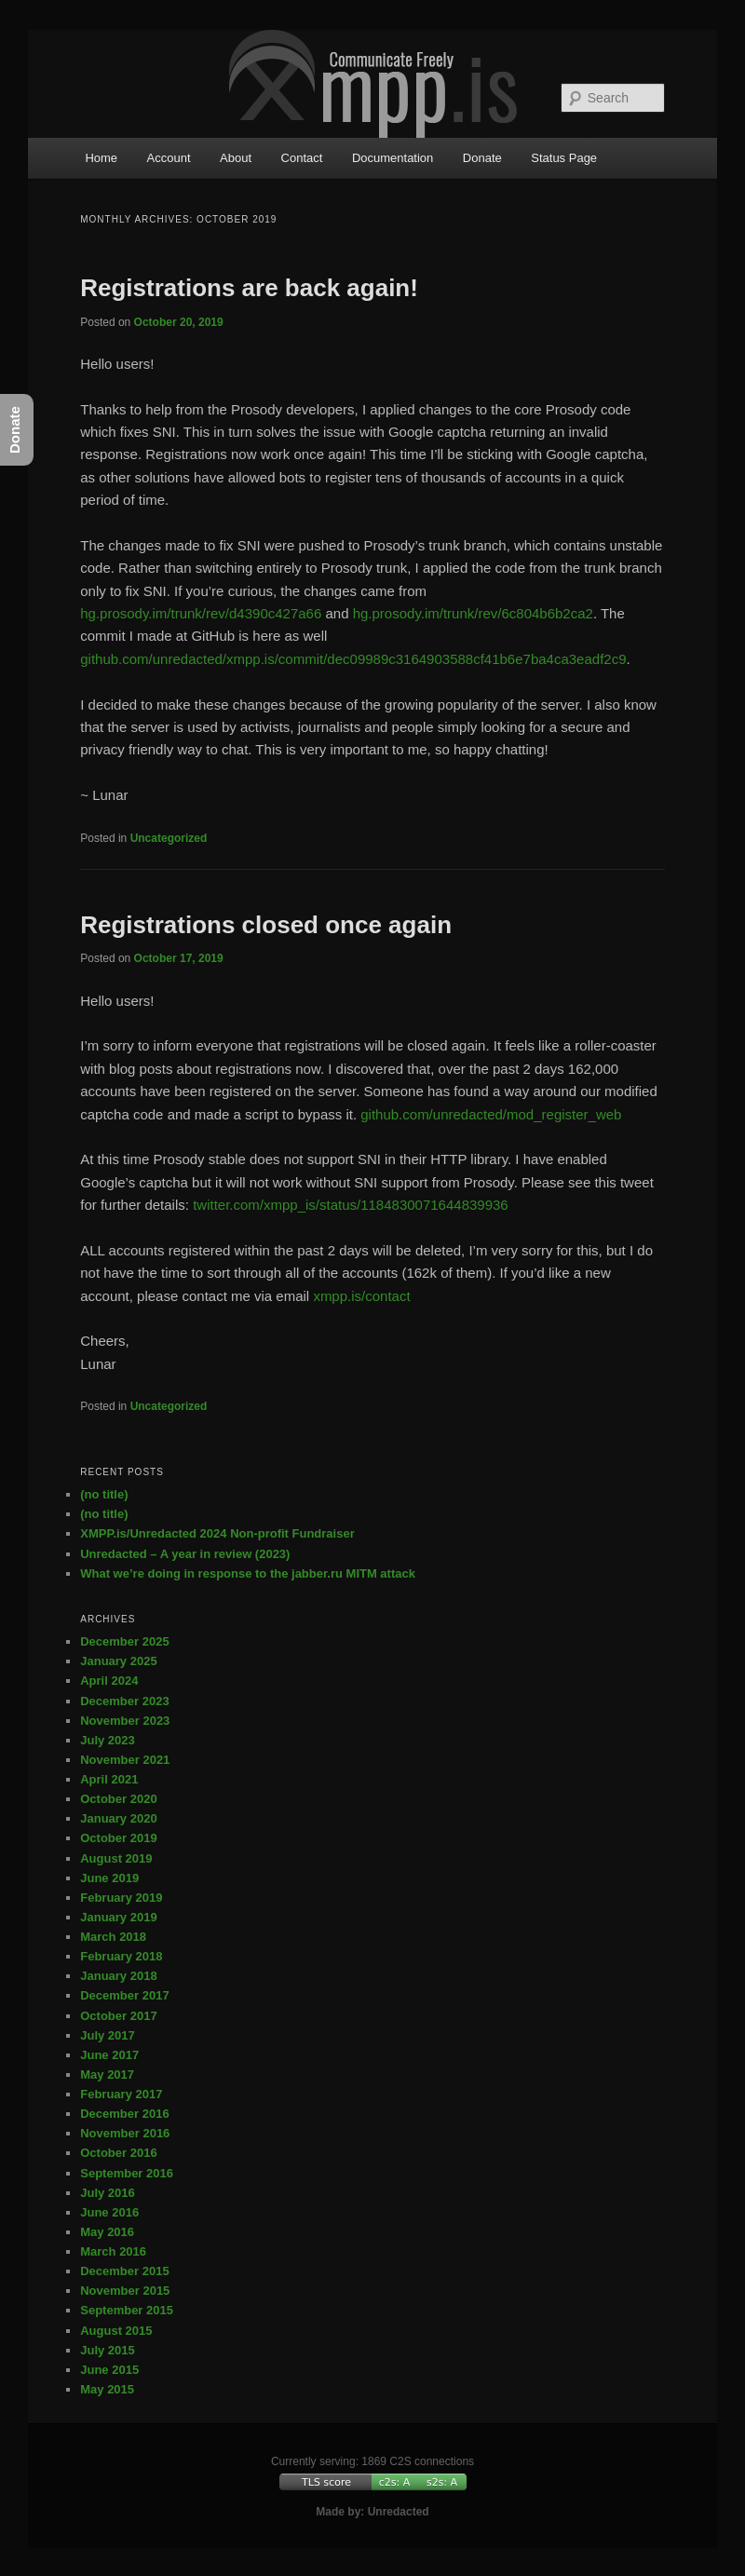 Image resolution: width=745 pixels, height=2576 pixels. What do you see at coordinates (185, 1554) in the screenshot?
I see `Unredacted – A year in review (2023)` at bounding box center [185, 1554].